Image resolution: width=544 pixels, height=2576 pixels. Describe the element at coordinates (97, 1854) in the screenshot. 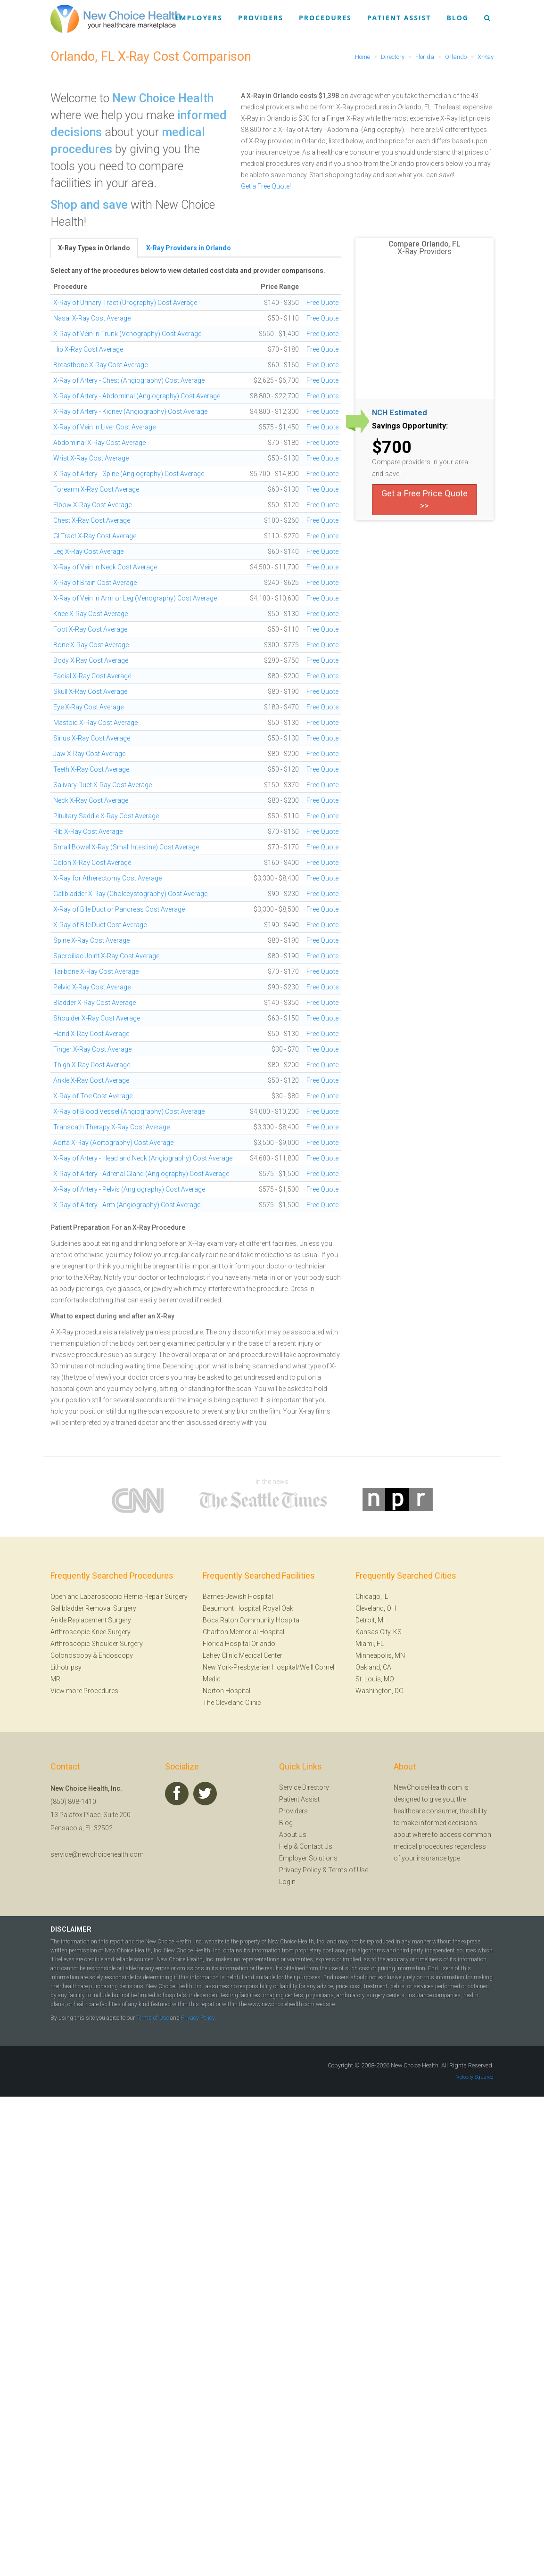

I see `service@newchoicehealth.com` at that location.